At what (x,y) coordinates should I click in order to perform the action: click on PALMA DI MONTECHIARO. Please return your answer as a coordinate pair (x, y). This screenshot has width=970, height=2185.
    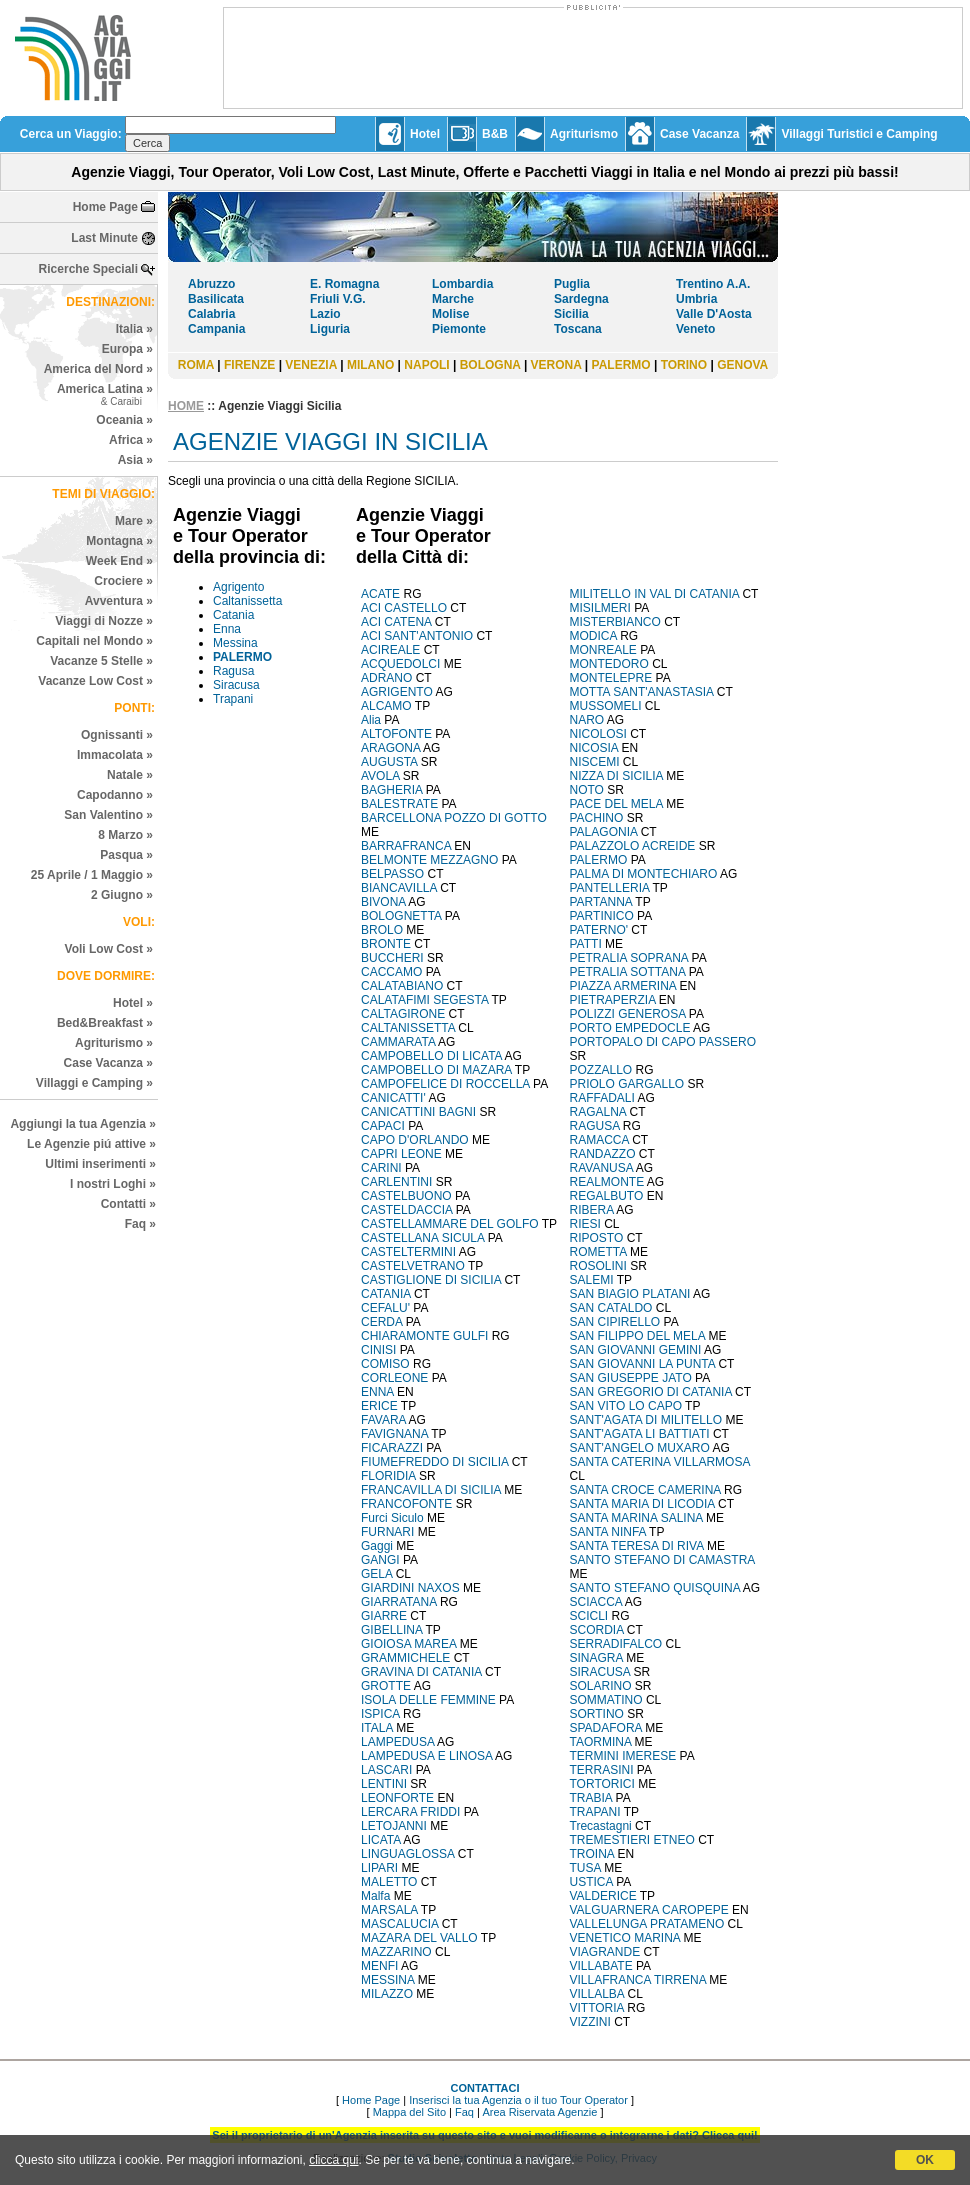
    Looking at the image, I should click on (644, 874).